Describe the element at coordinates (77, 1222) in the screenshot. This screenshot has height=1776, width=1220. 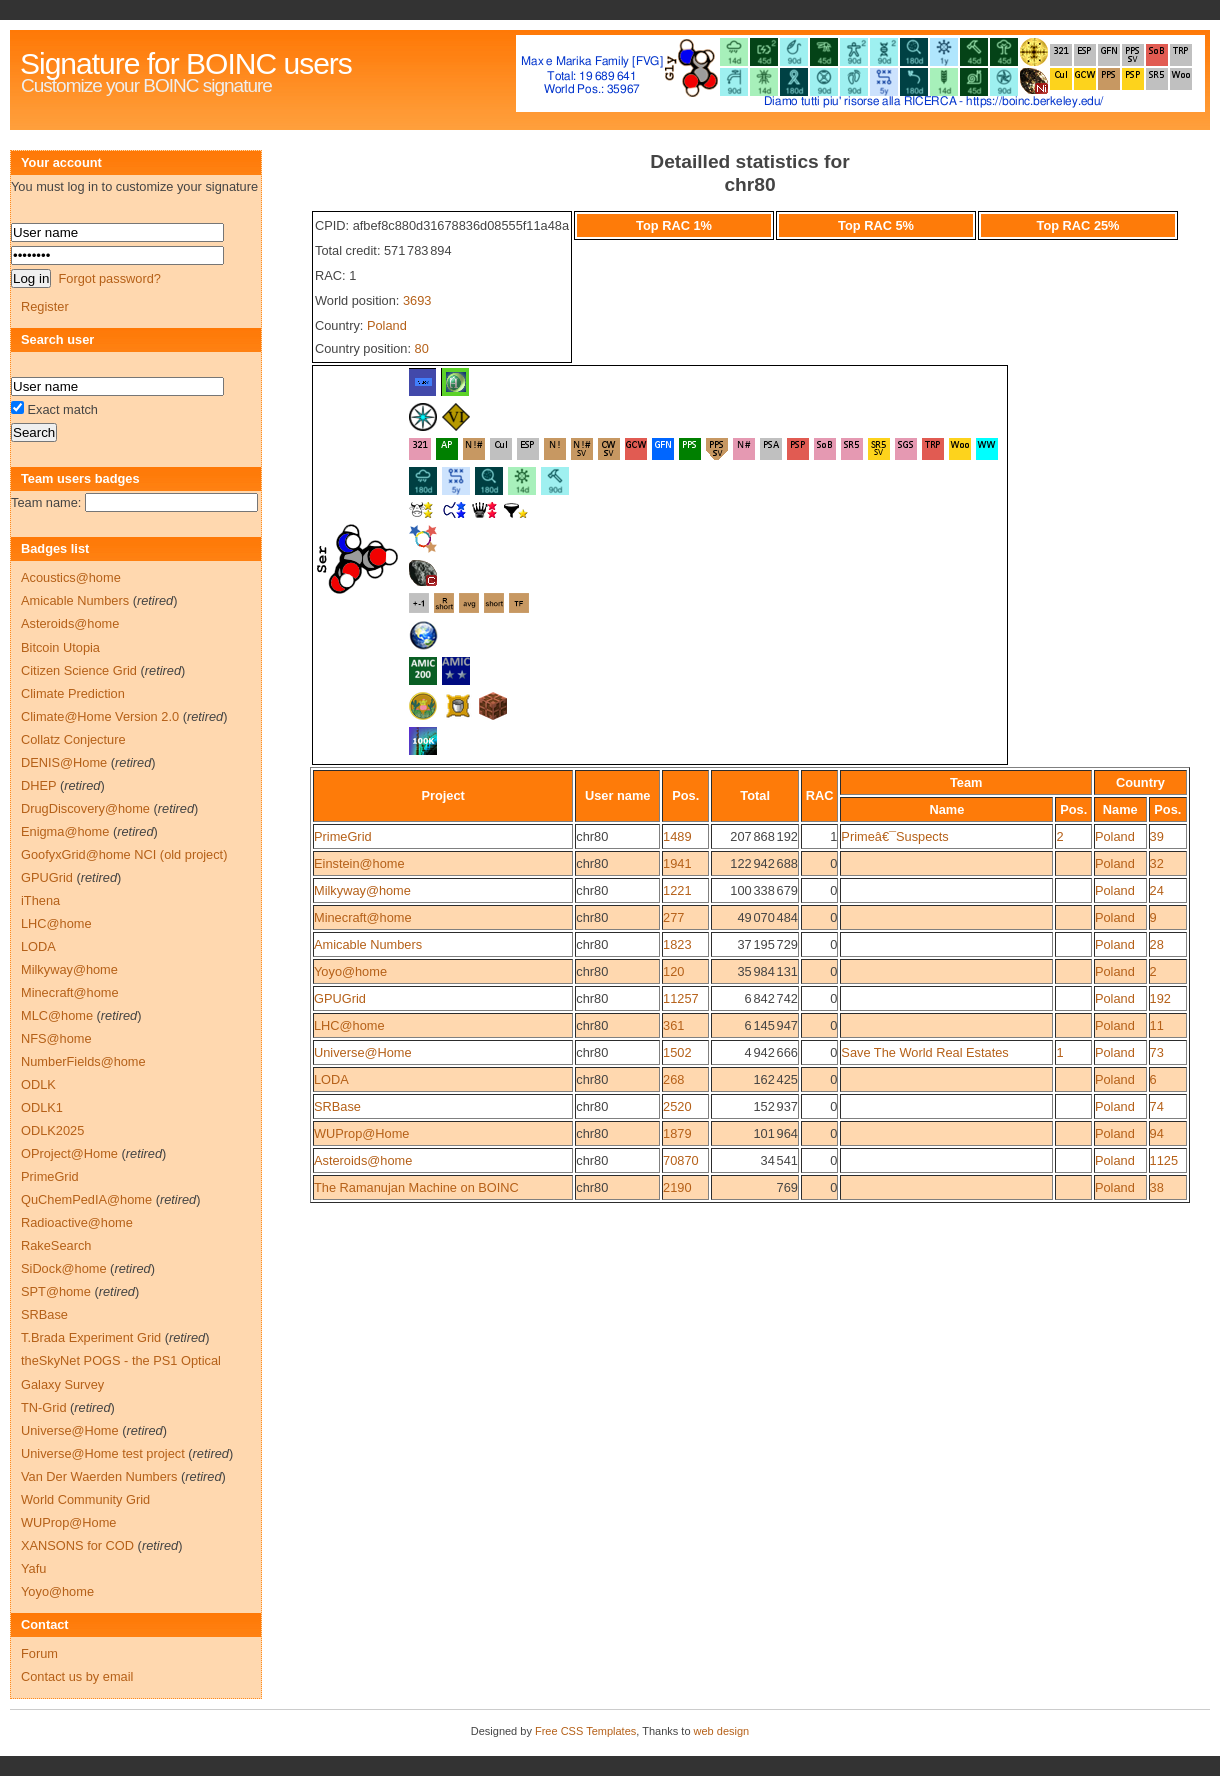
I see `Radioactive@home` at that location.